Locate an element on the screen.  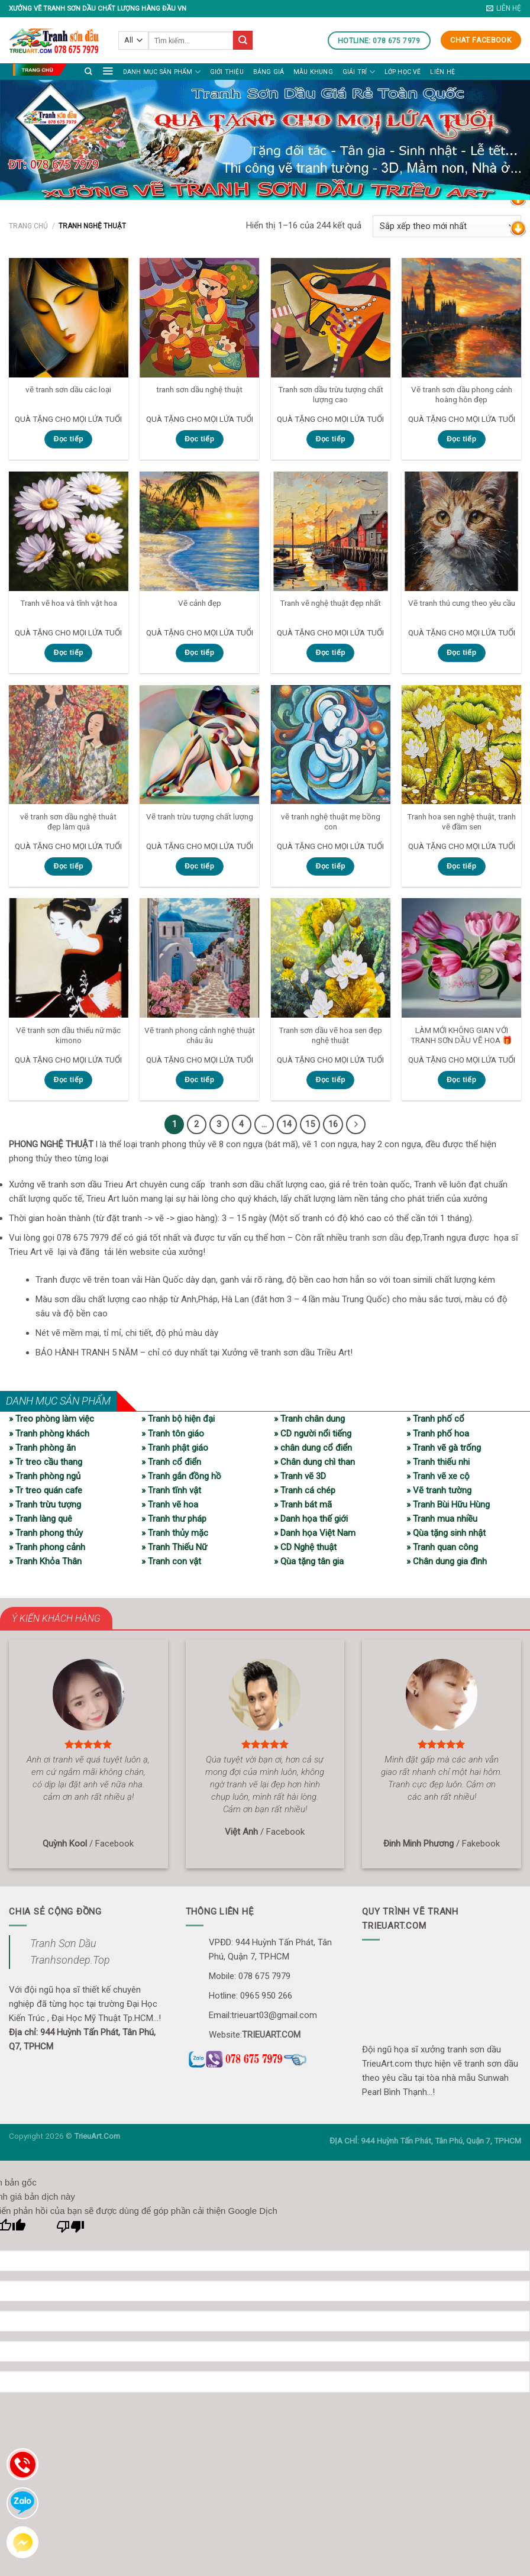
» Tr treo quán cafe is located at coordinates (45, 1489).